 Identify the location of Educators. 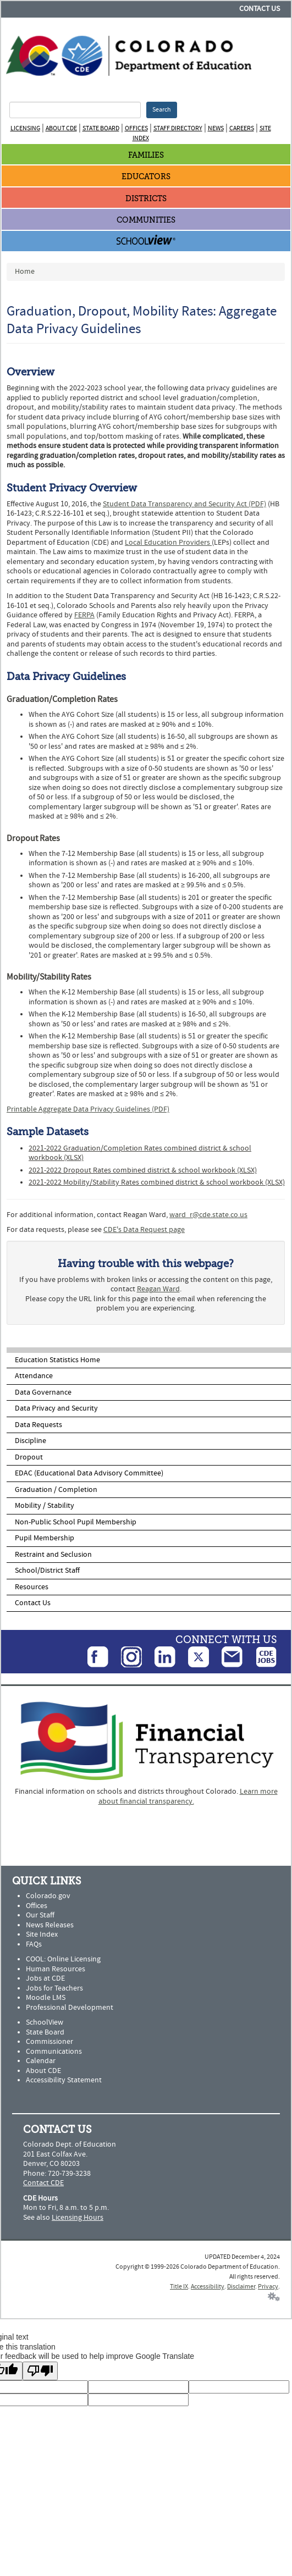
(146, 176).